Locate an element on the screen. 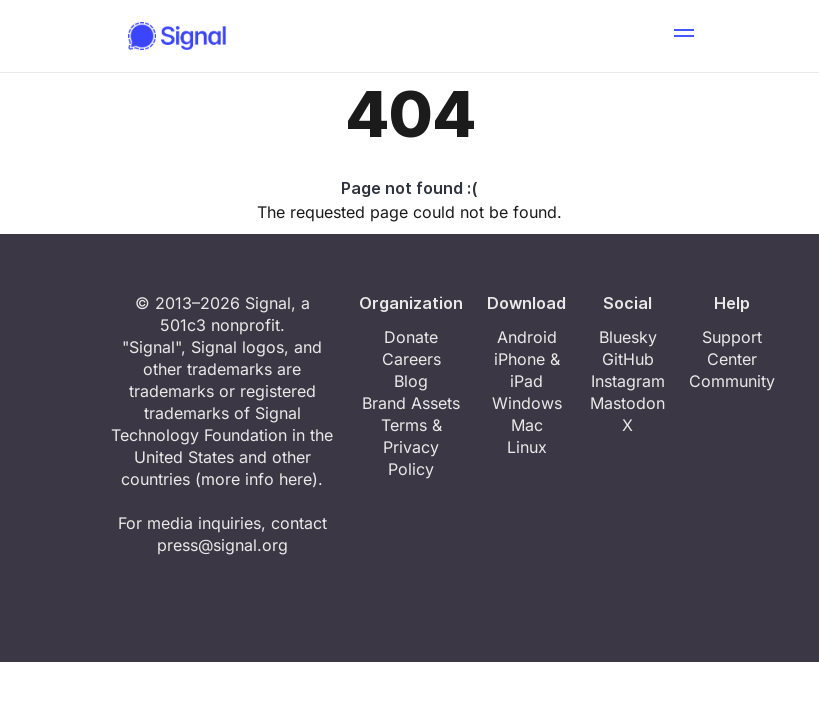  Linux is located at coordinates (527, 447).